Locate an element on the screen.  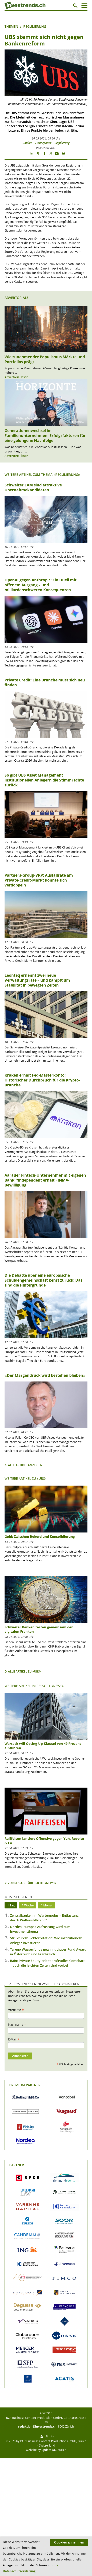
Themen is located at coordinates (11, 26).